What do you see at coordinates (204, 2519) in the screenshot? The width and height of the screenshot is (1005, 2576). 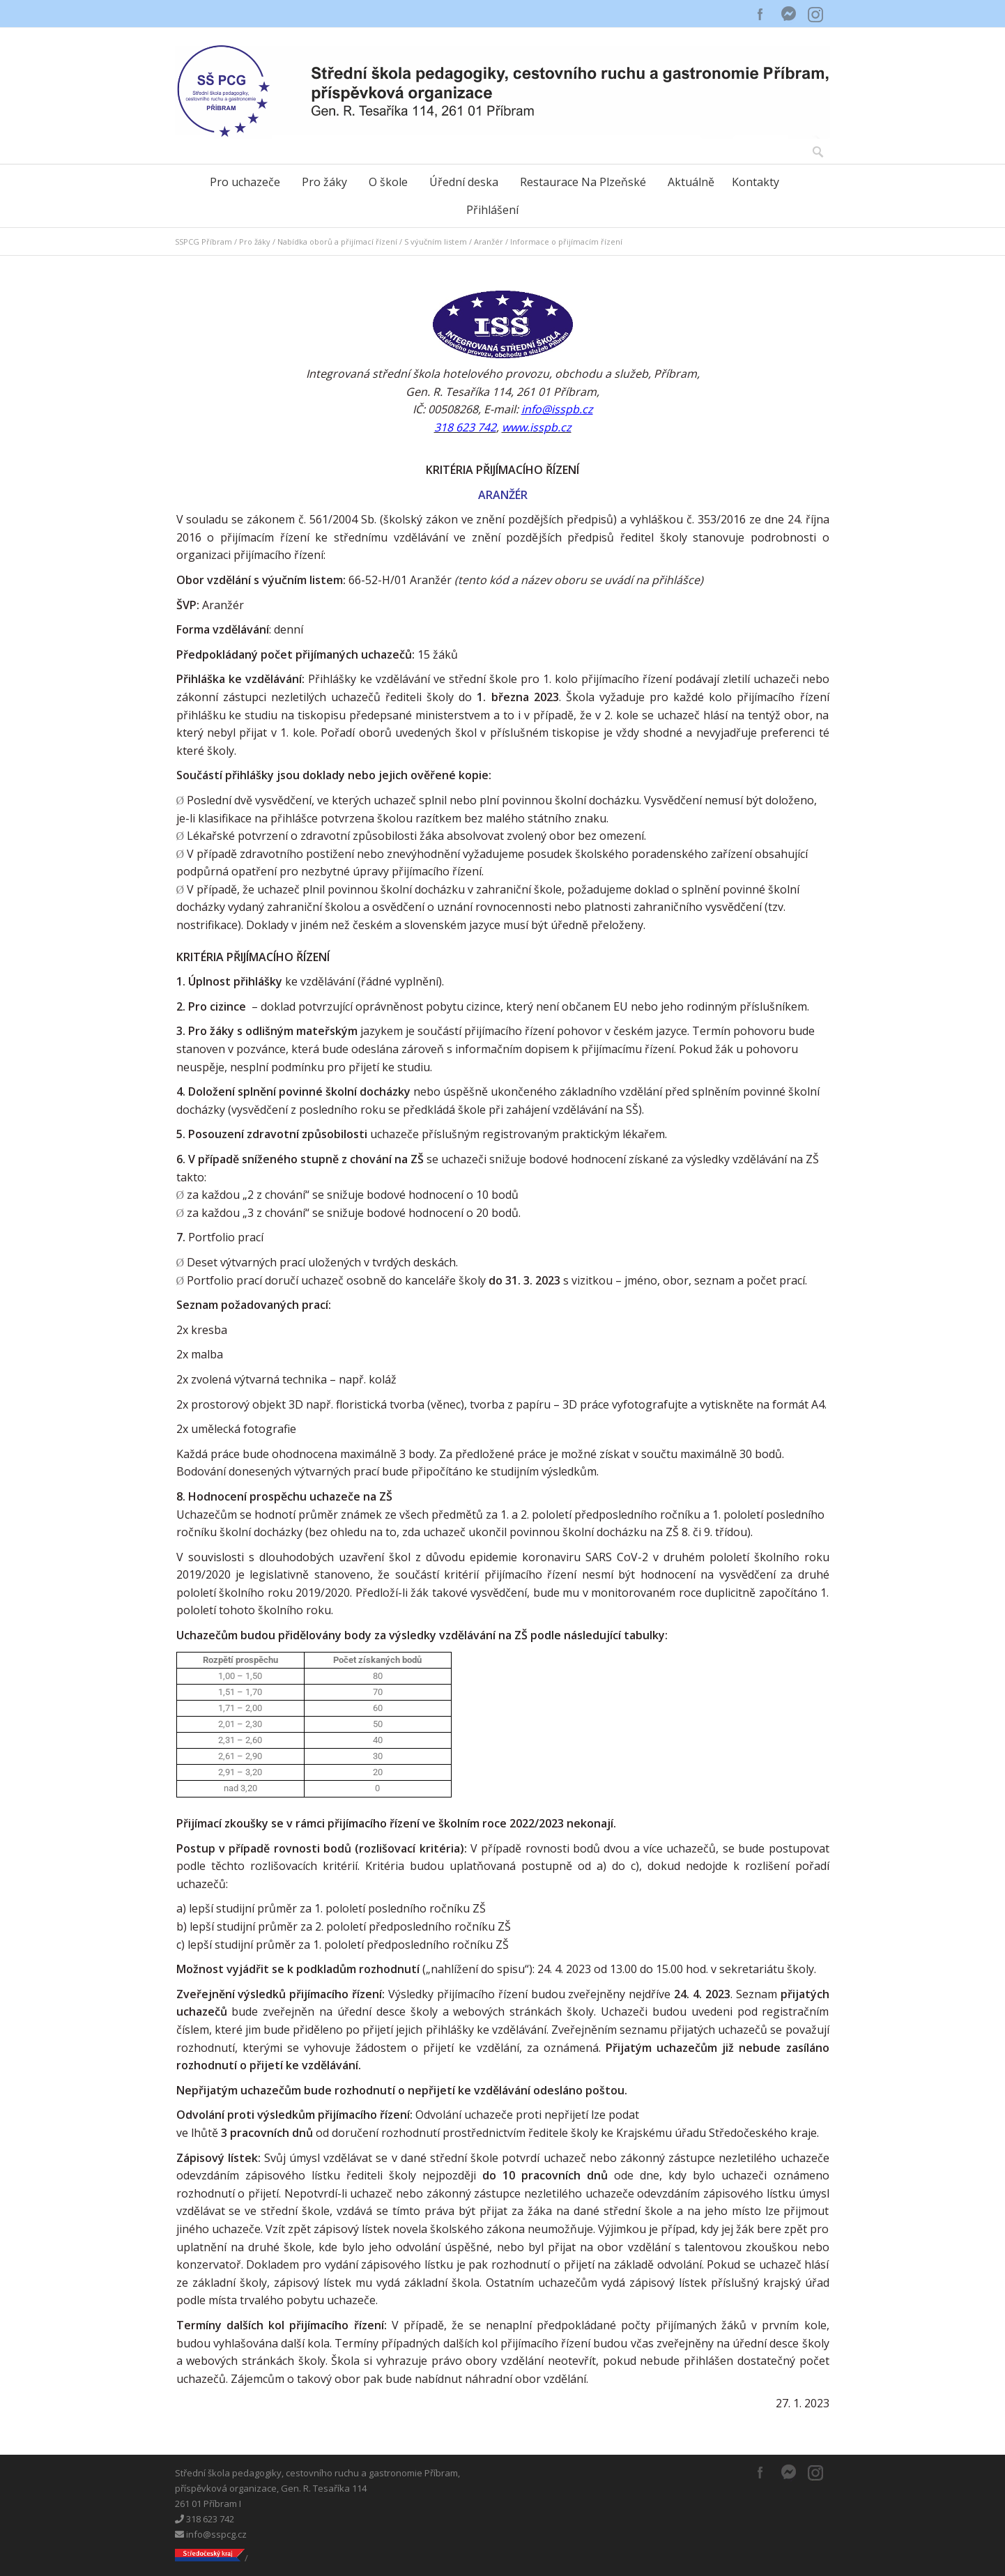 I see `318 623 742` at bounding box center [204, 2519].